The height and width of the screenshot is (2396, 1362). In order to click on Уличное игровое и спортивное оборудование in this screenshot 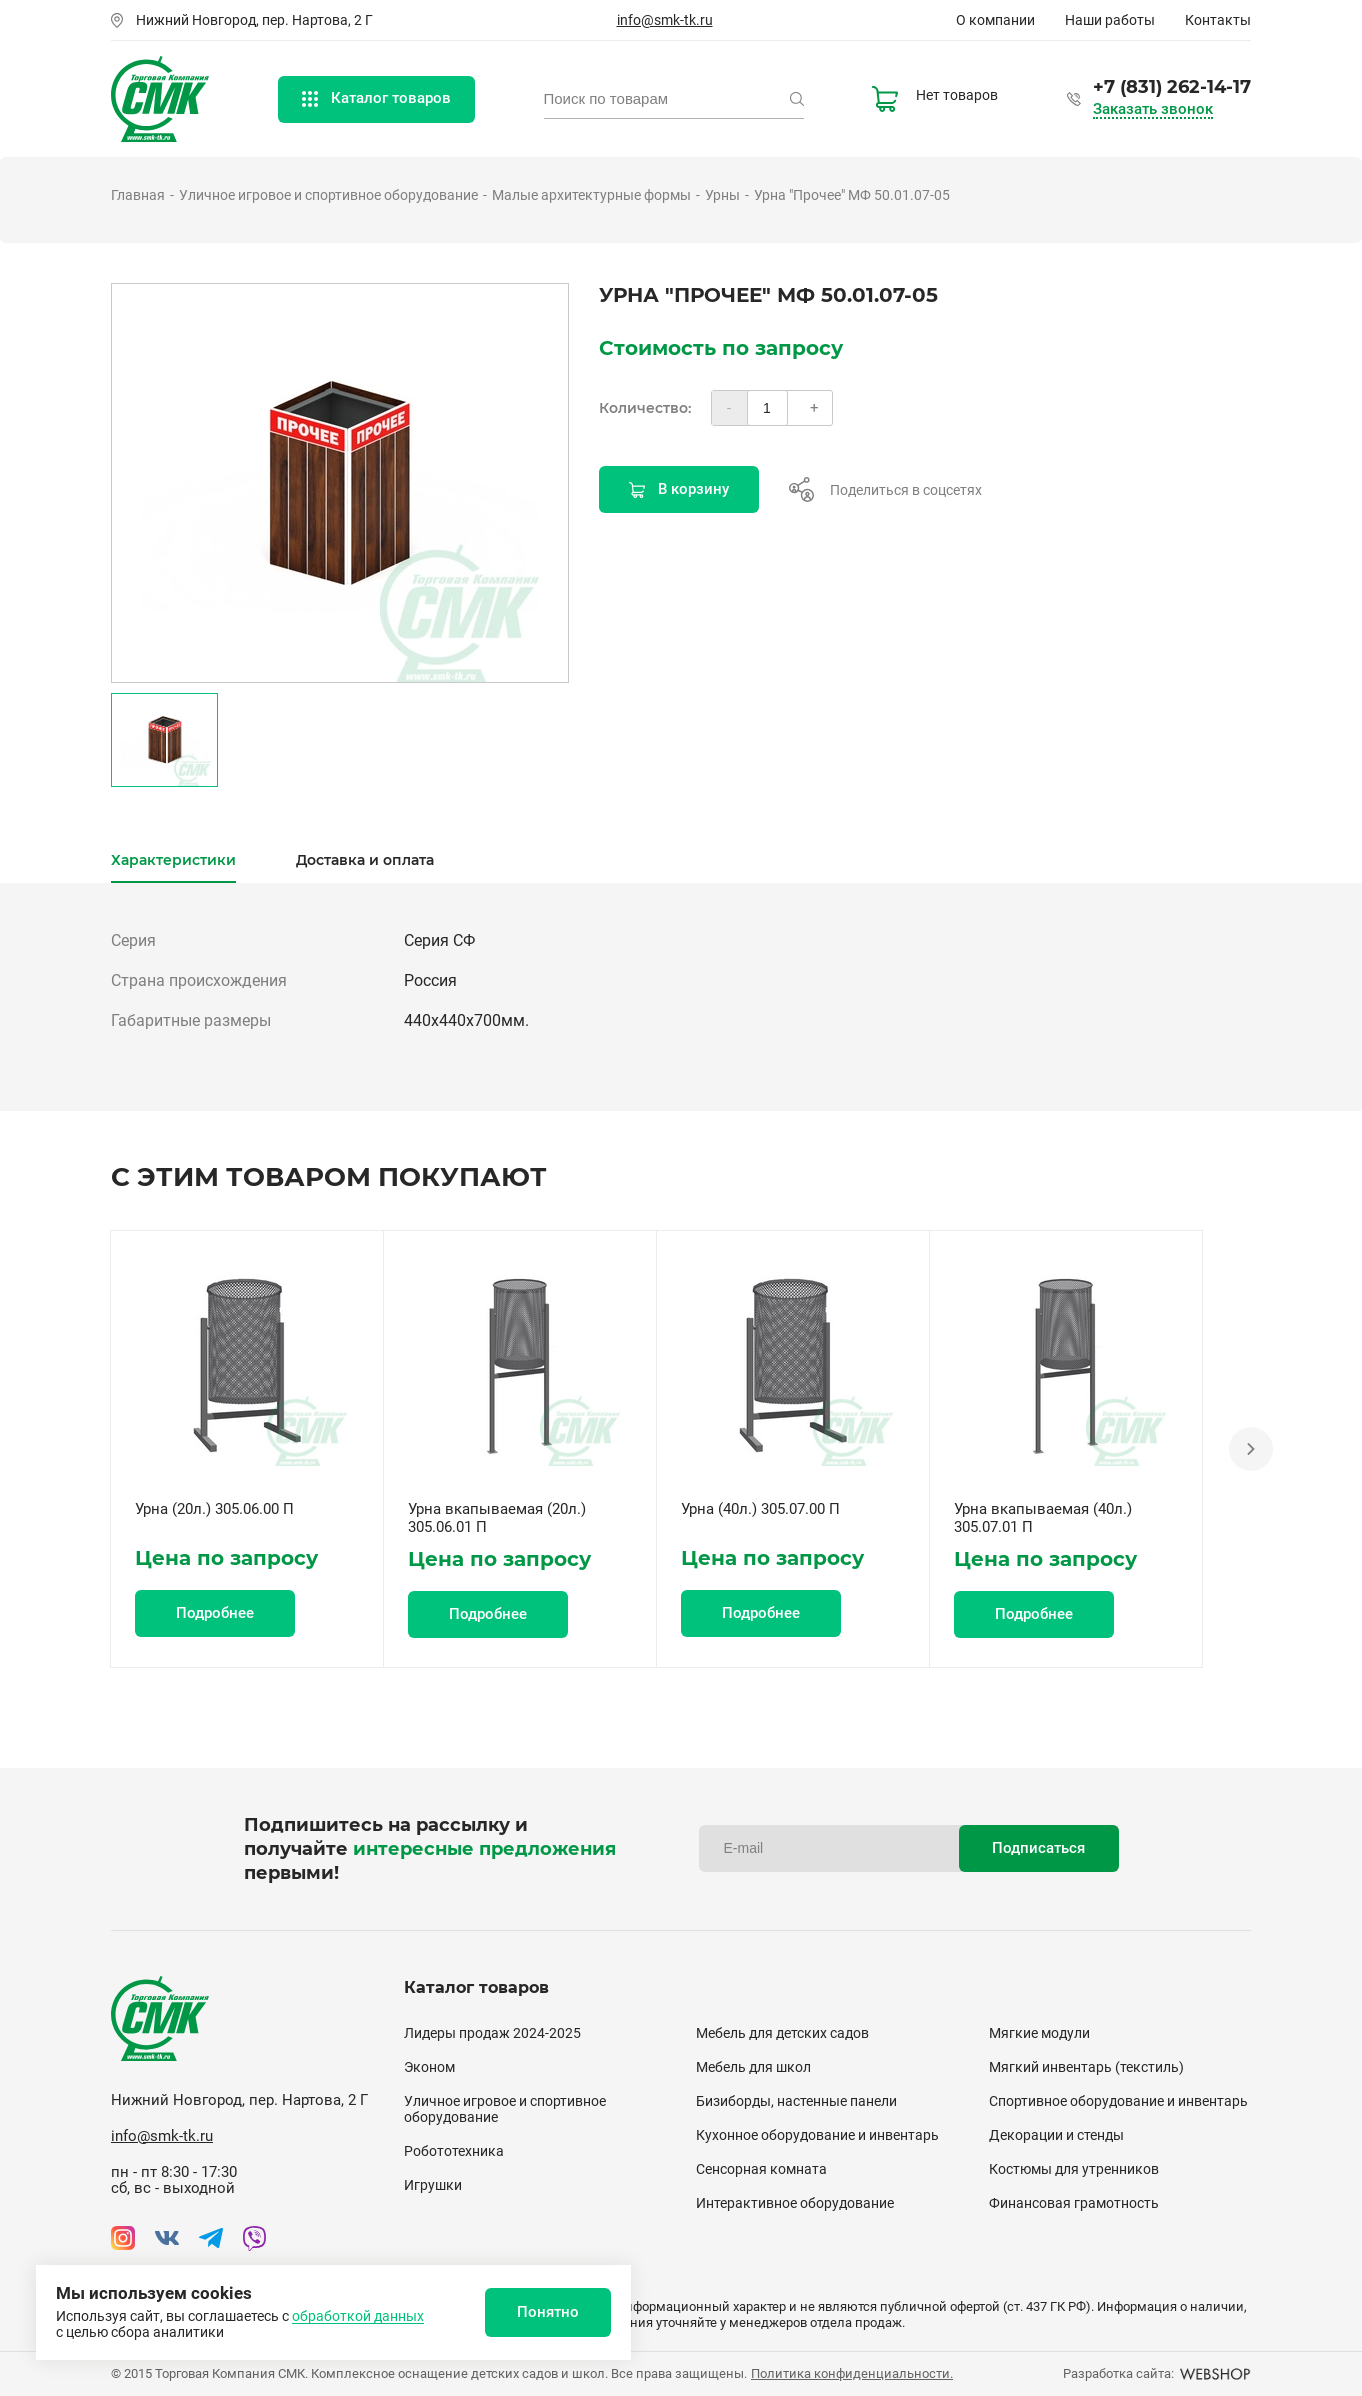, I will do `click(328, 195)`.